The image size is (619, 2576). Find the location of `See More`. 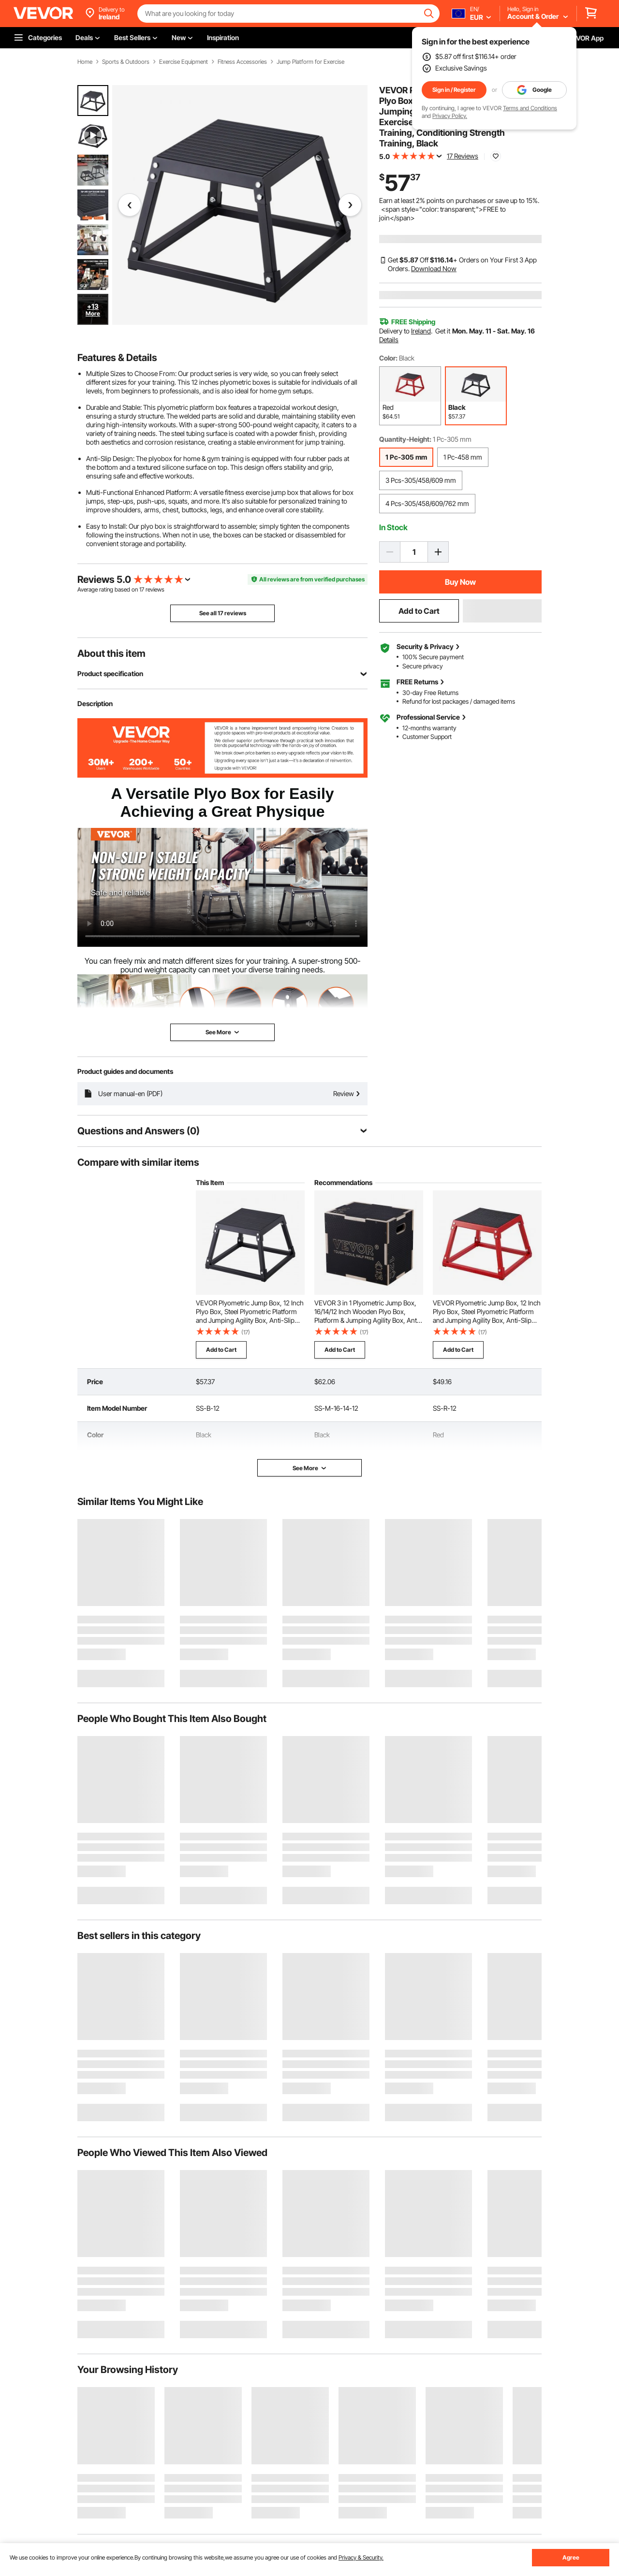

See More is located at coordinates (310, 1468).